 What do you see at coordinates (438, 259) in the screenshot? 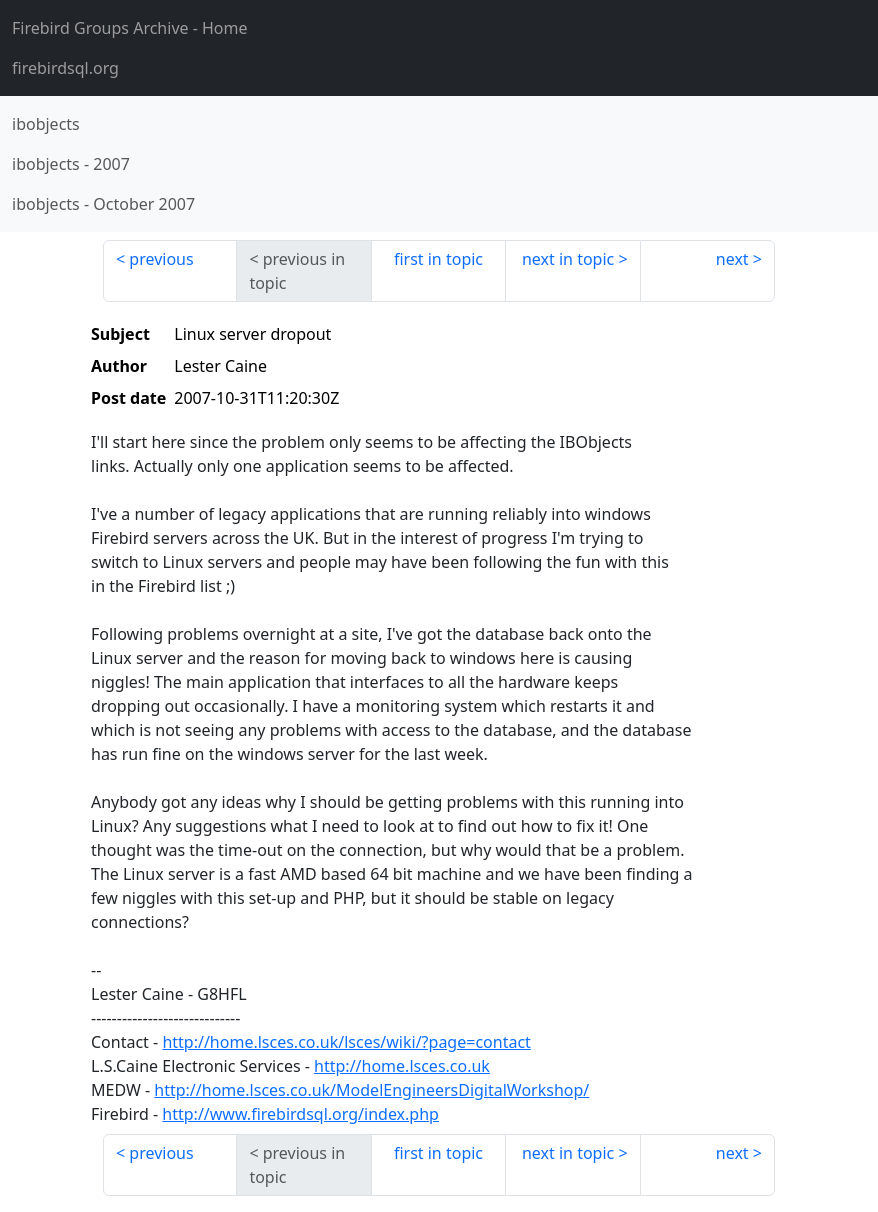
I see `first in topic` at bounding box center [438, 259].